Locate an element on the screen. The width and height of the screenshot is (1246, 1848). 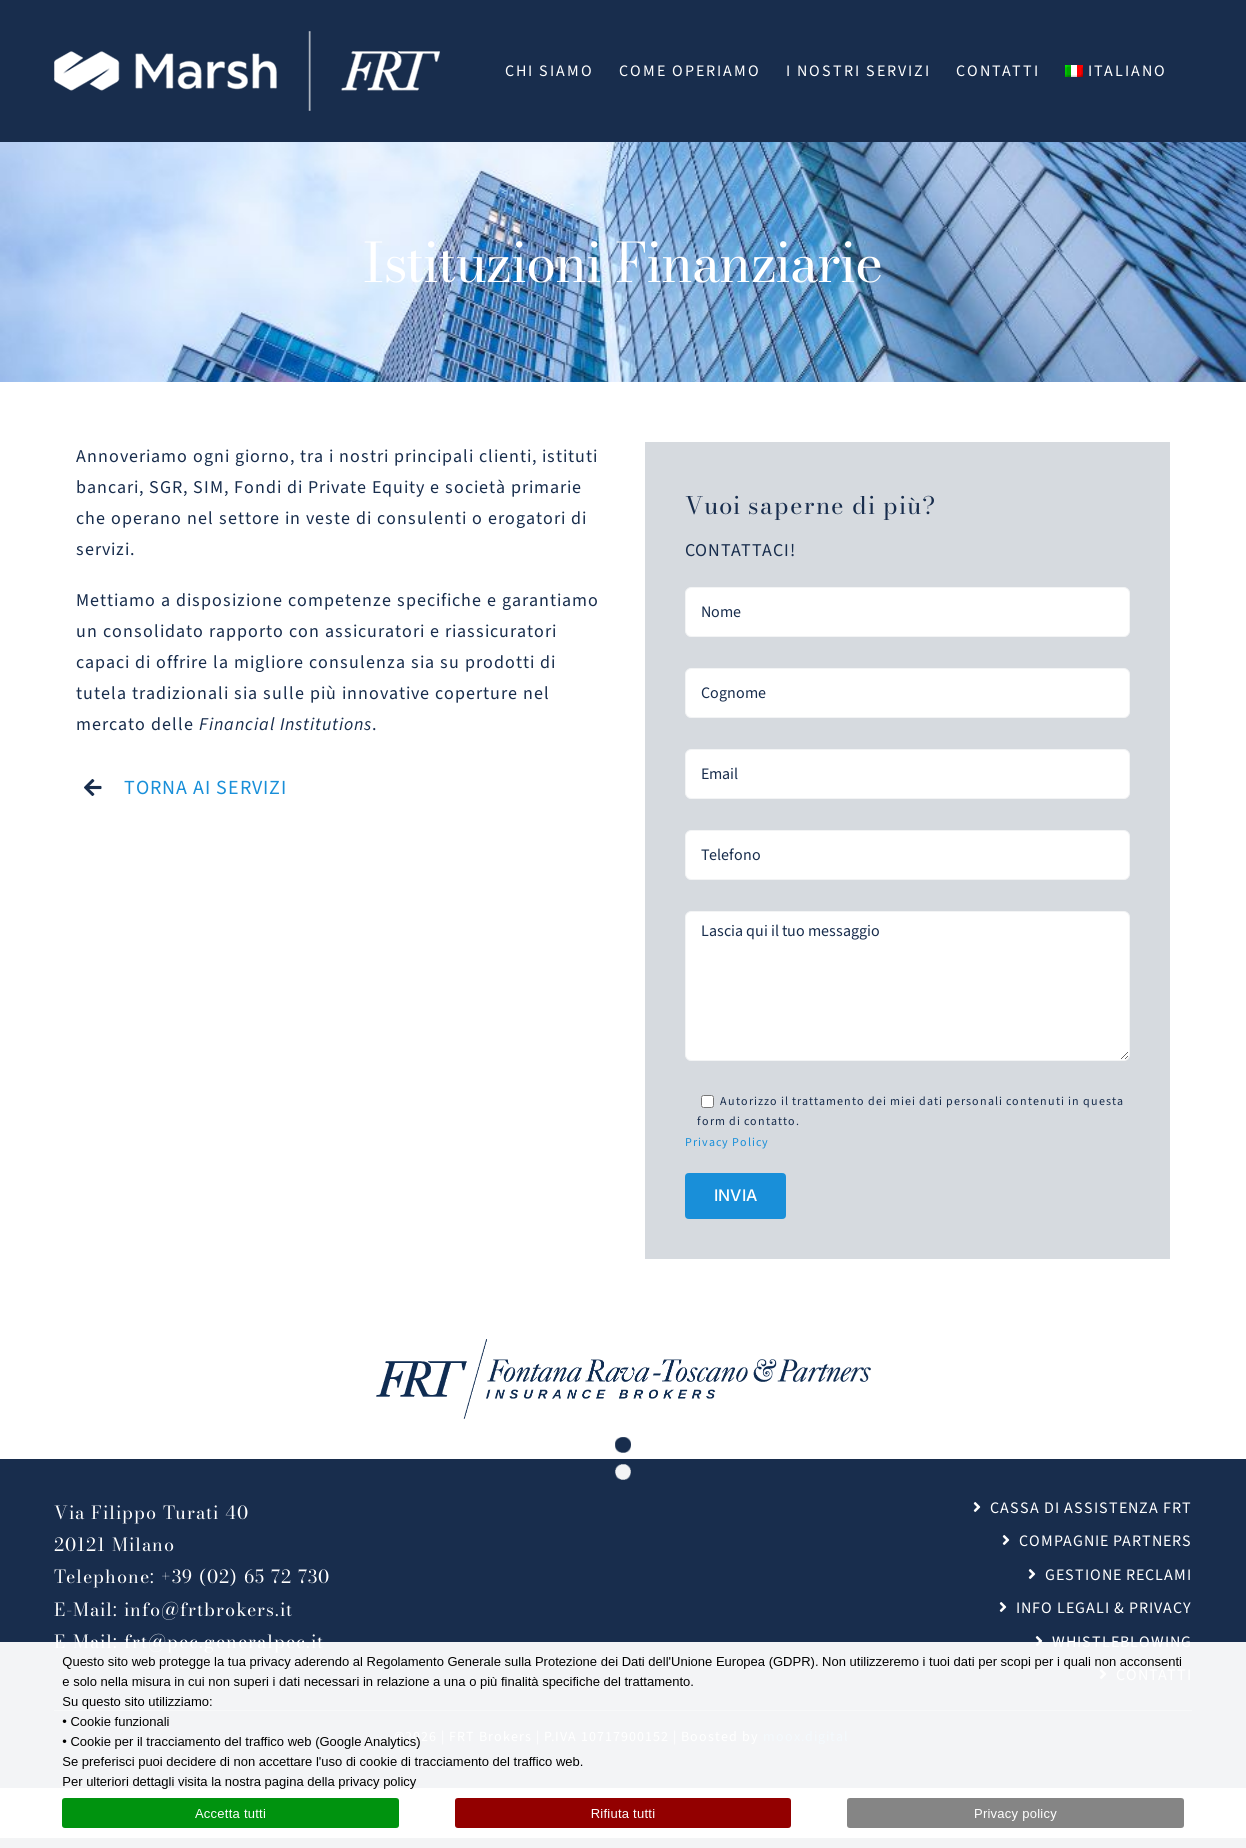
Privacy Policy is located at coordinates (727, 1142).